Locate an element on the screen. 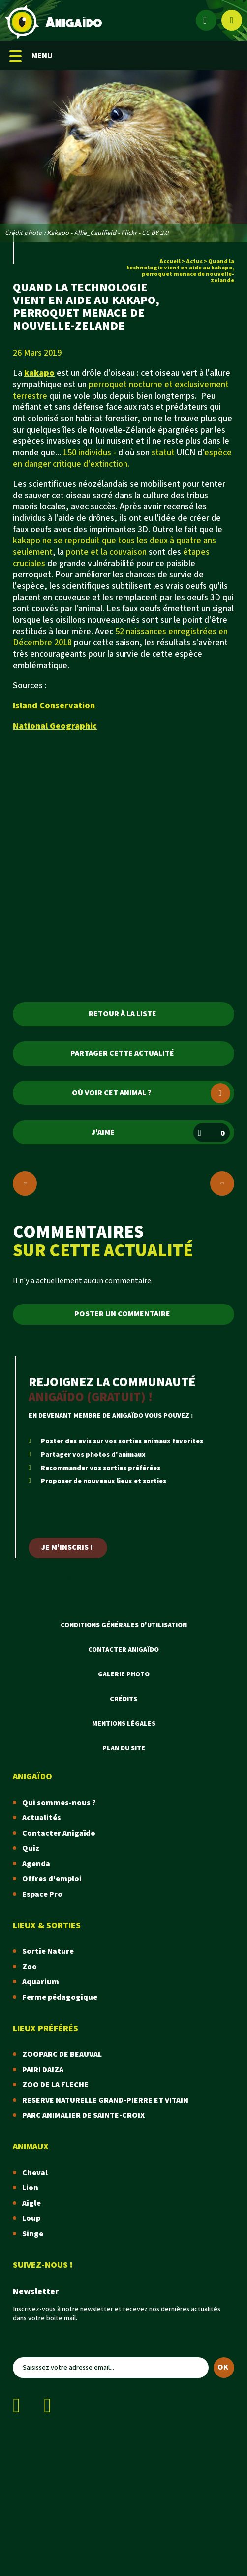 This screenshot has width=247, height=2576. Island Conservation is located at coordinates (54, 705).